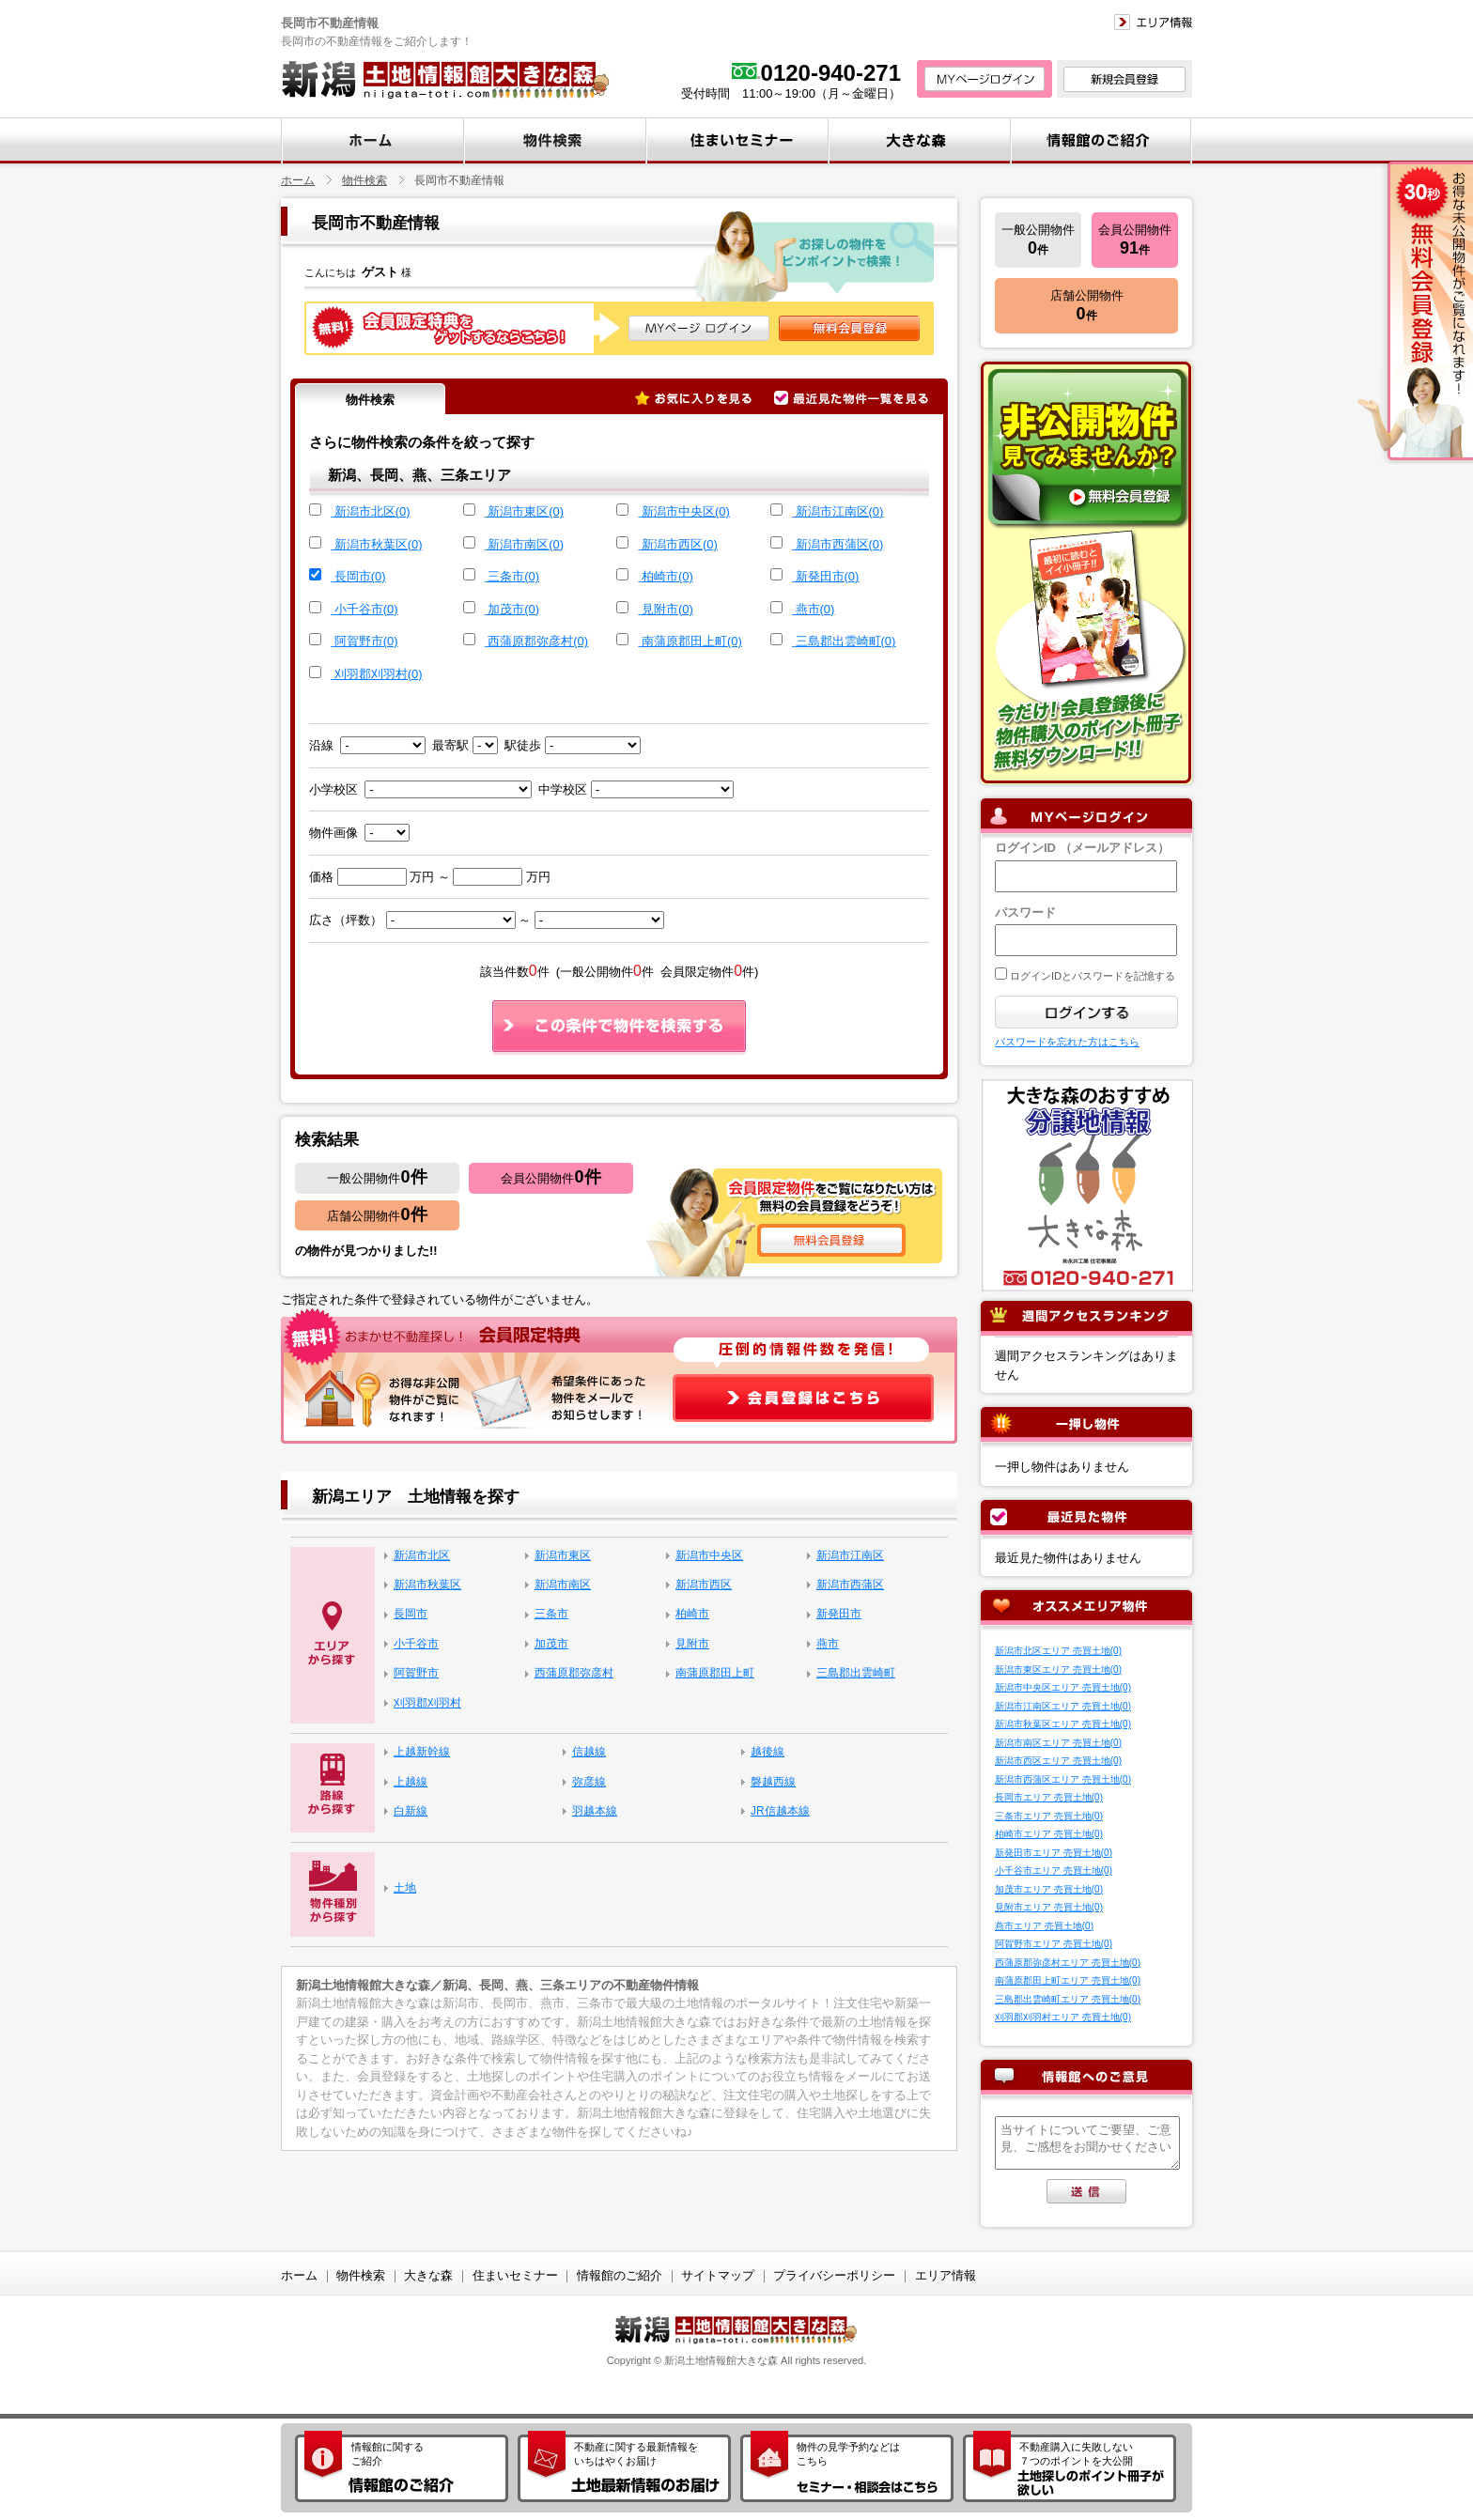 The image size is (1473, 2520). I want to click on 新潟市中央区, so click(709, 1555).